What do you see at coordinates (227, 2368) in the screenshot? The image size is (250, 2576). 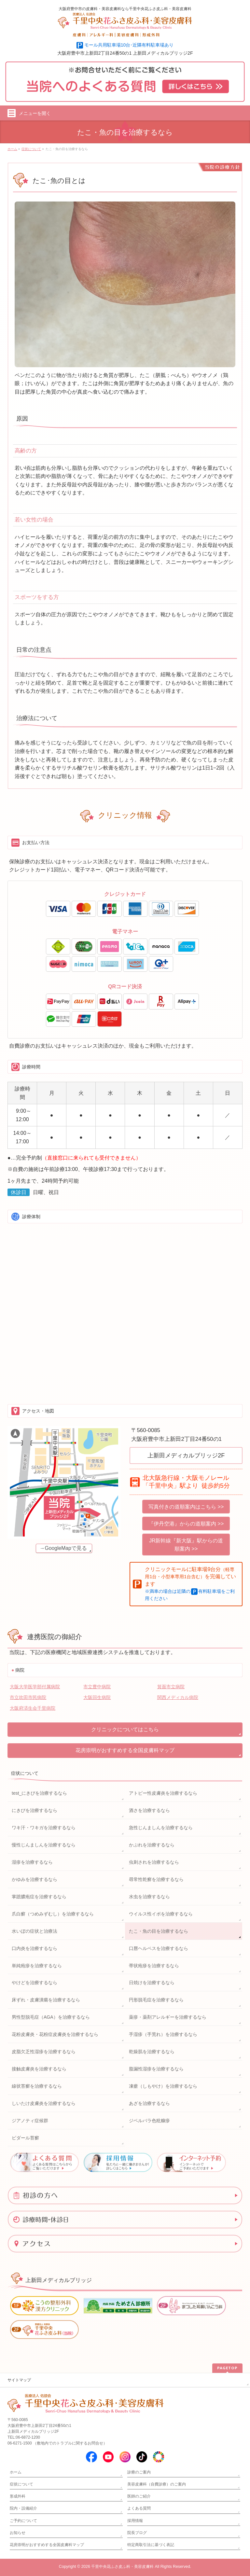 I see `PAGETOP` at bounding box center [227, 2368].